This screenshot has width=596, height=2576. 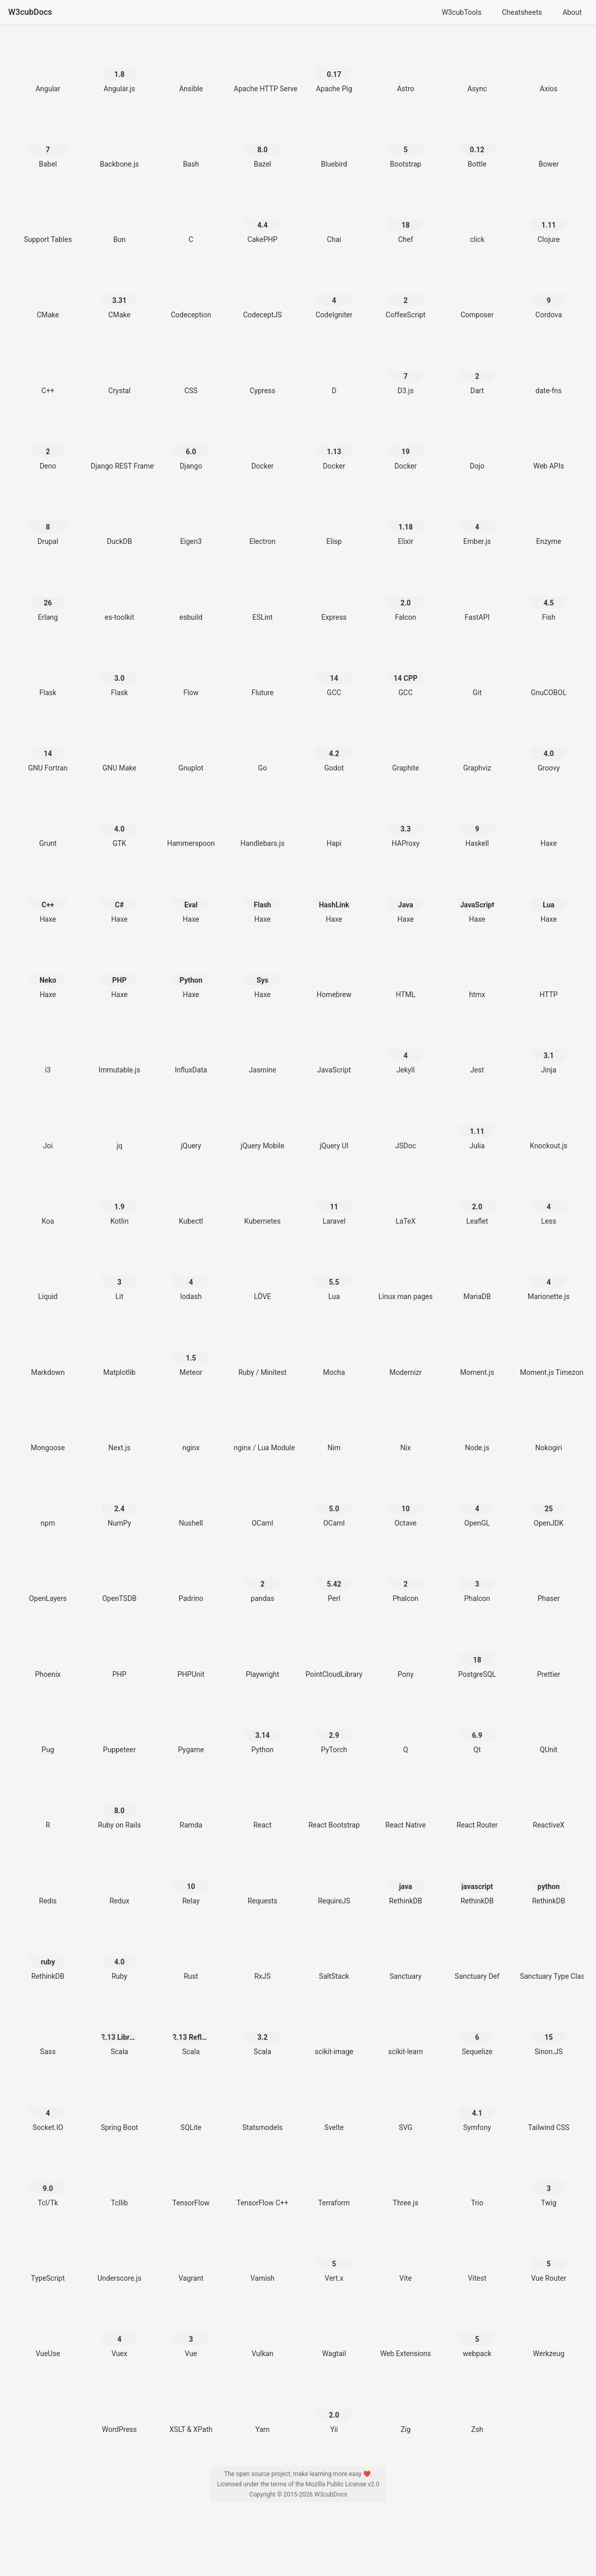 I want to click on [Bun], so click(x=119, y=219).